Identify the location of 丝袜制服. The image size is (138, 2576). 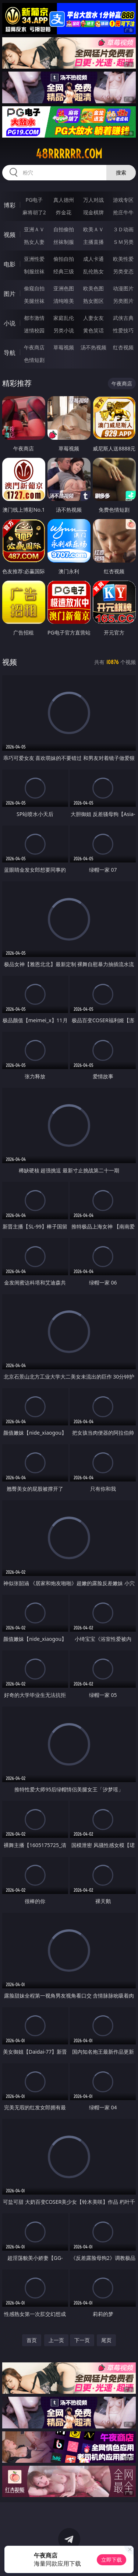
(63, 241).